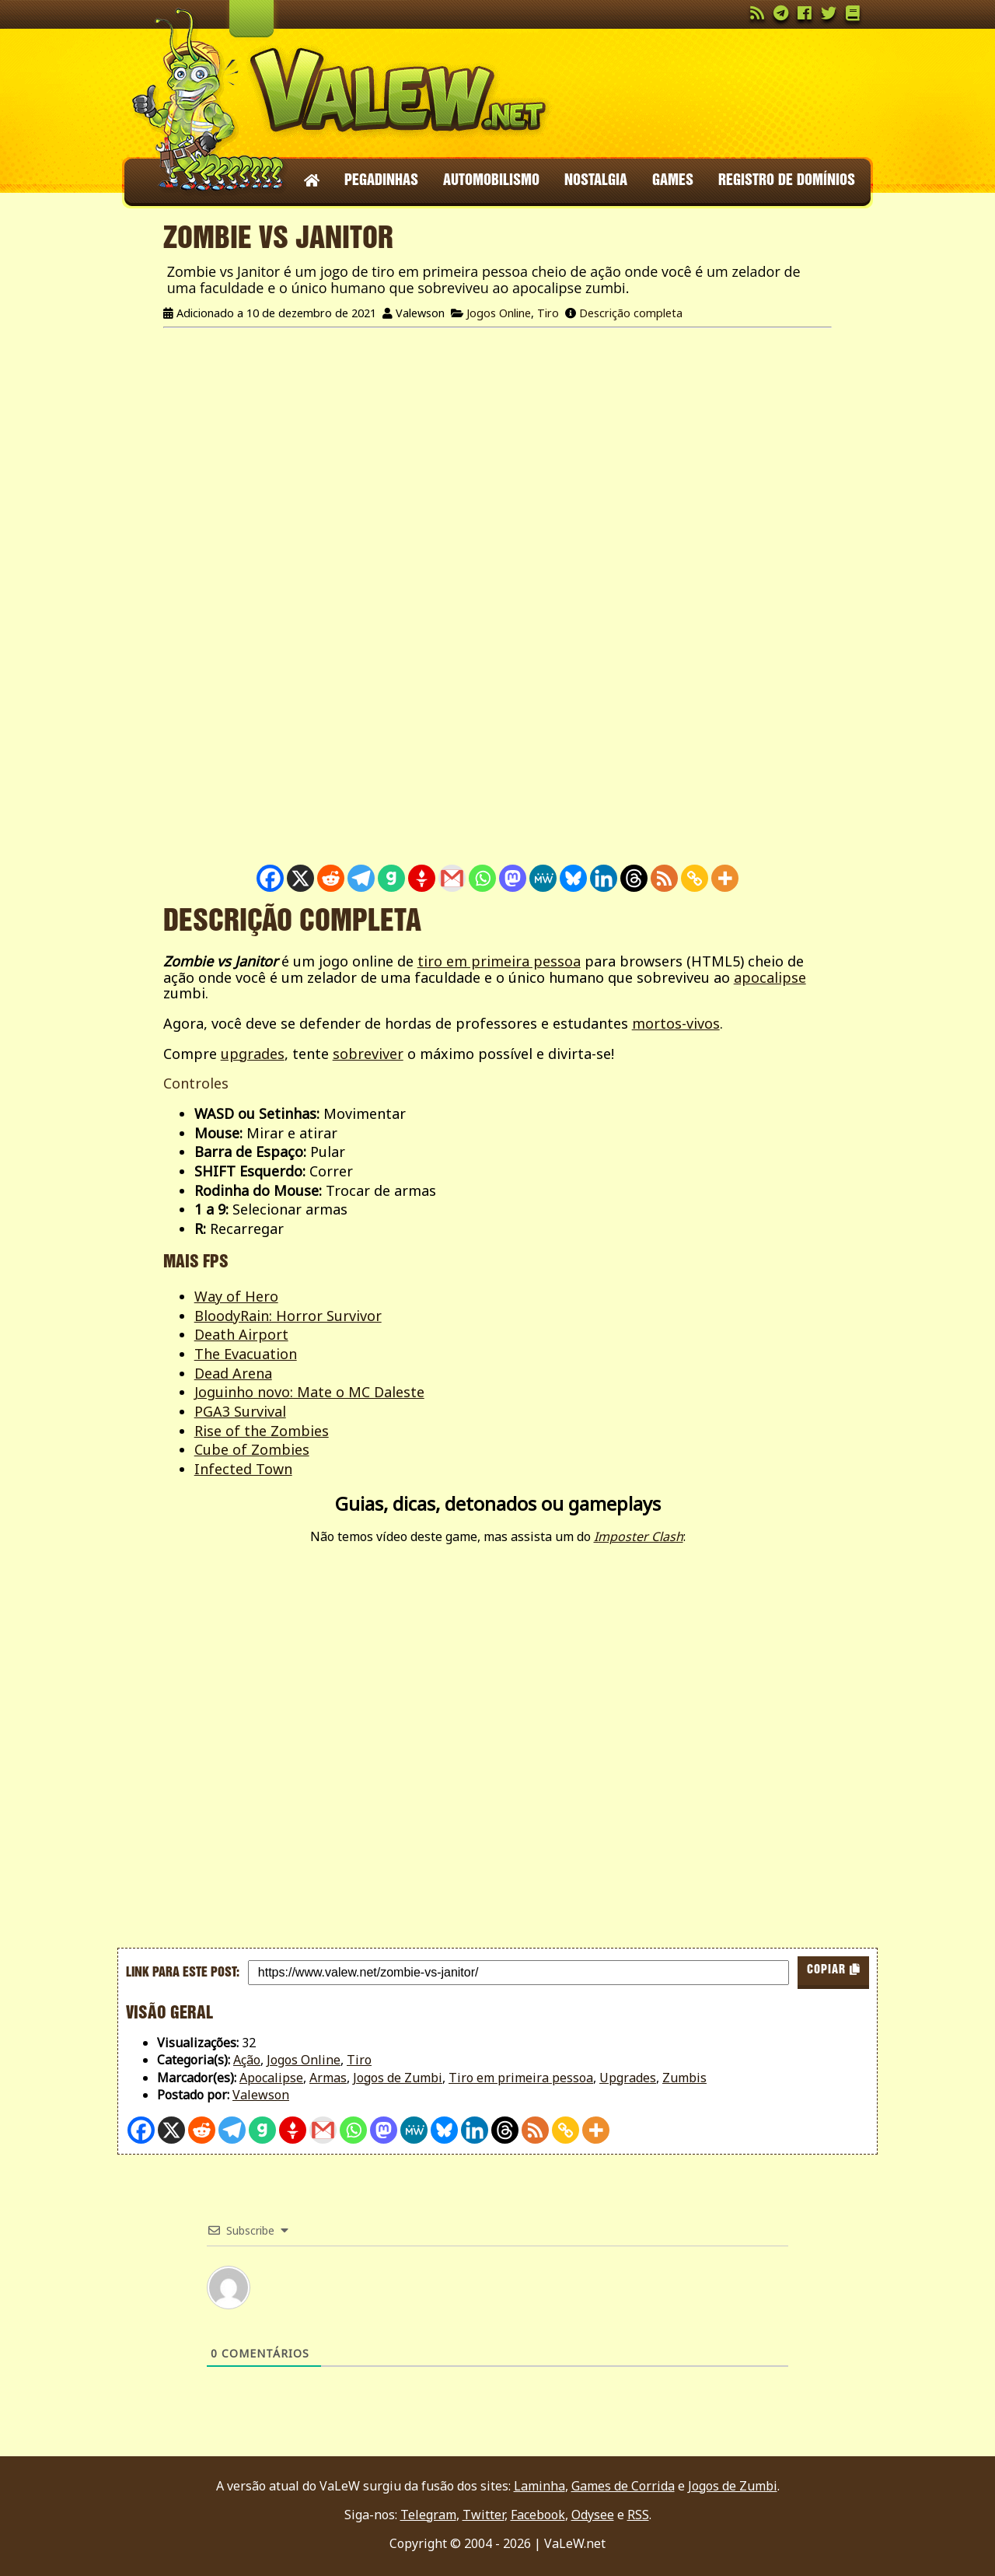  Describe the element at coordinates (246, 2059) in the screenshot. I see `Ação` at that location.